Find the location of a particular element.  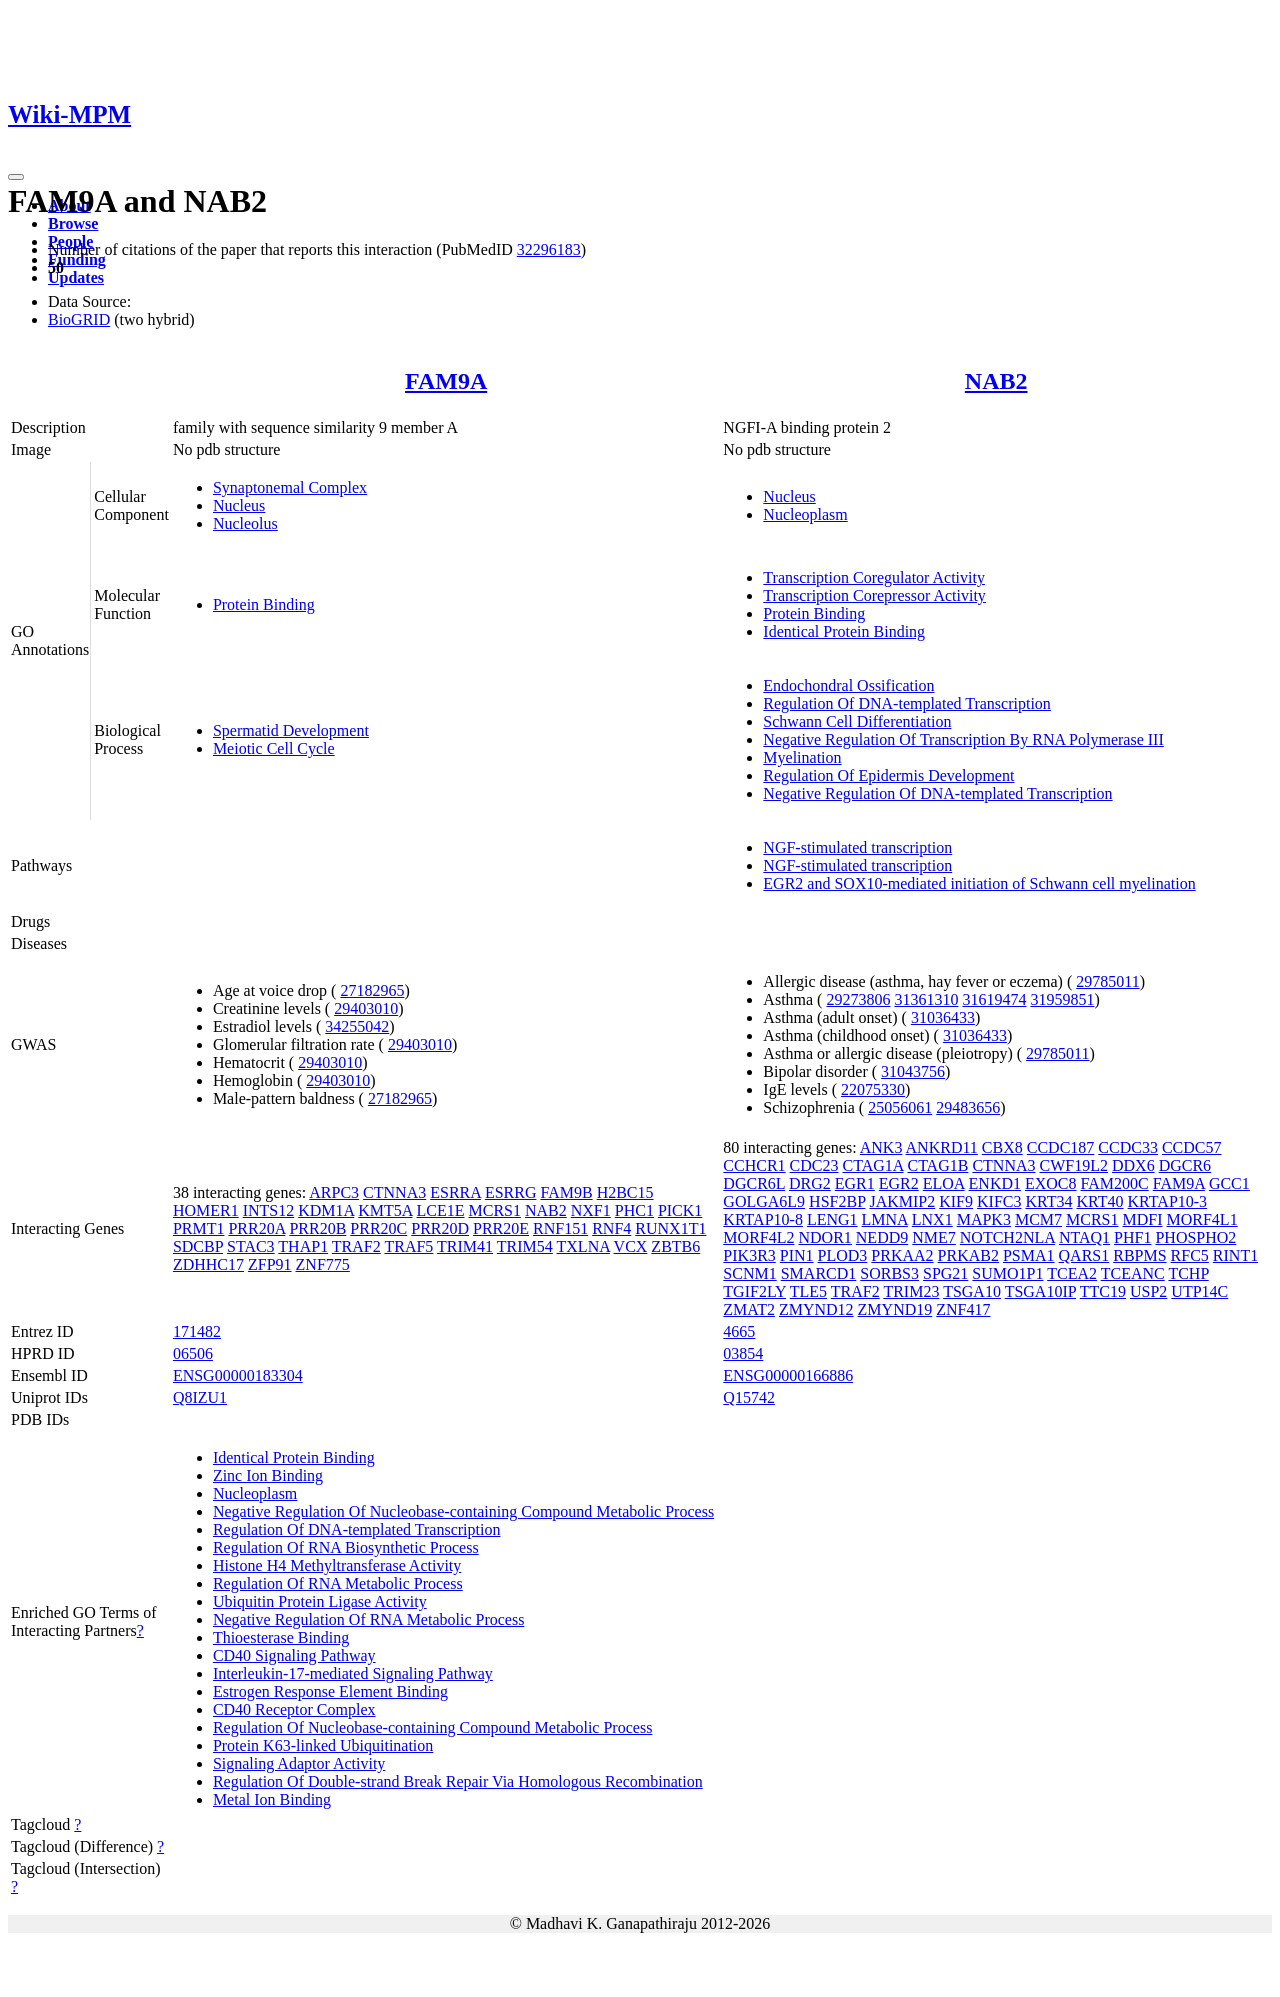

CTAG1A is located at coordinates (873, 1165).